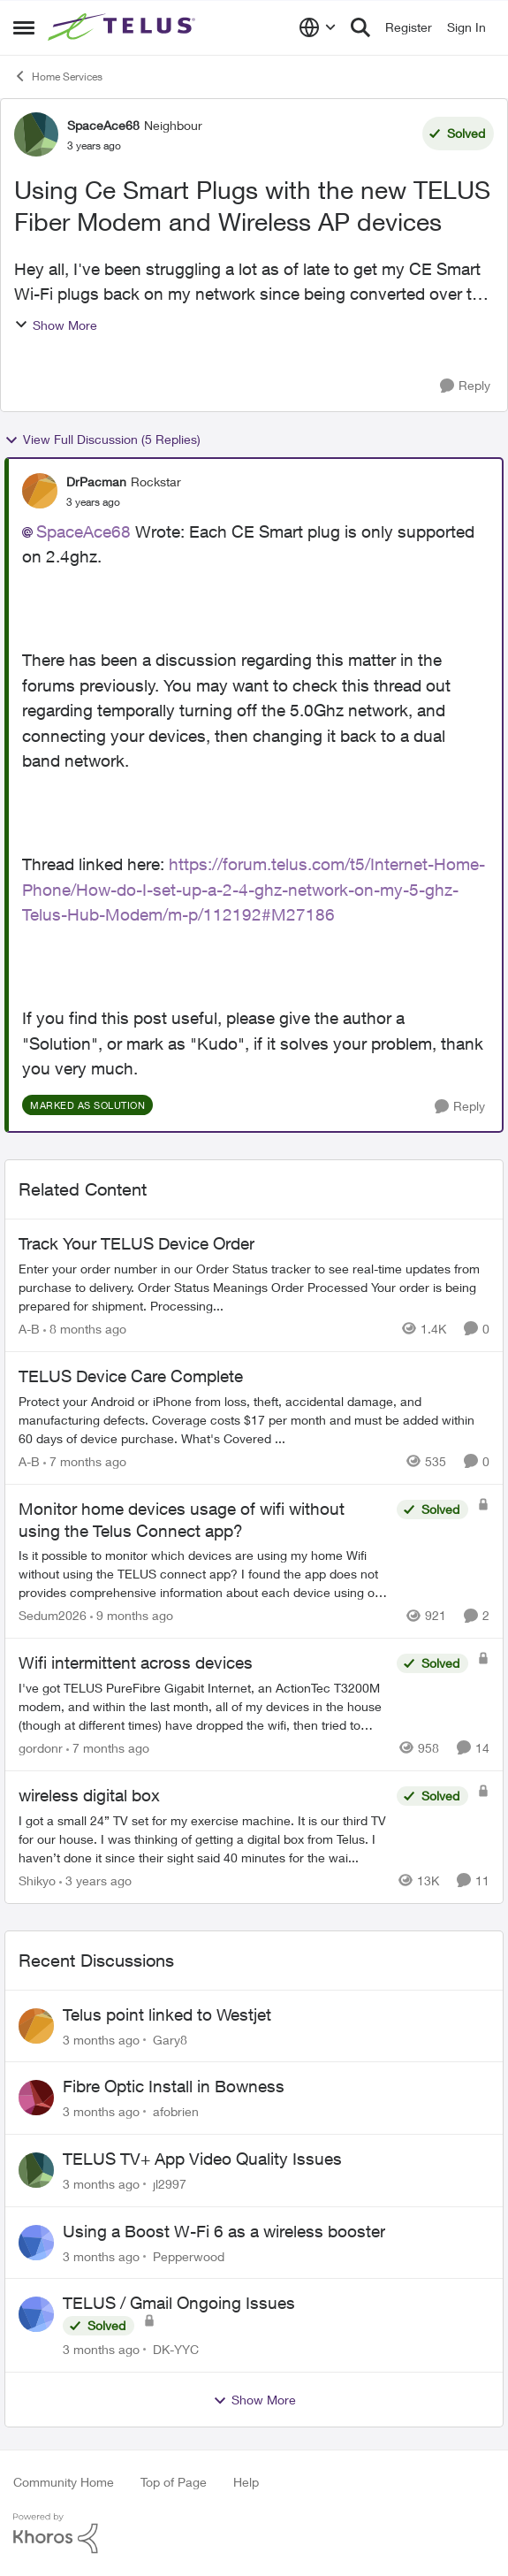 This screenshot has width=508, height=2576. Describe the element at coordinates (95, 1880) in the screenshot. I see `[3 years ago]` at that location.